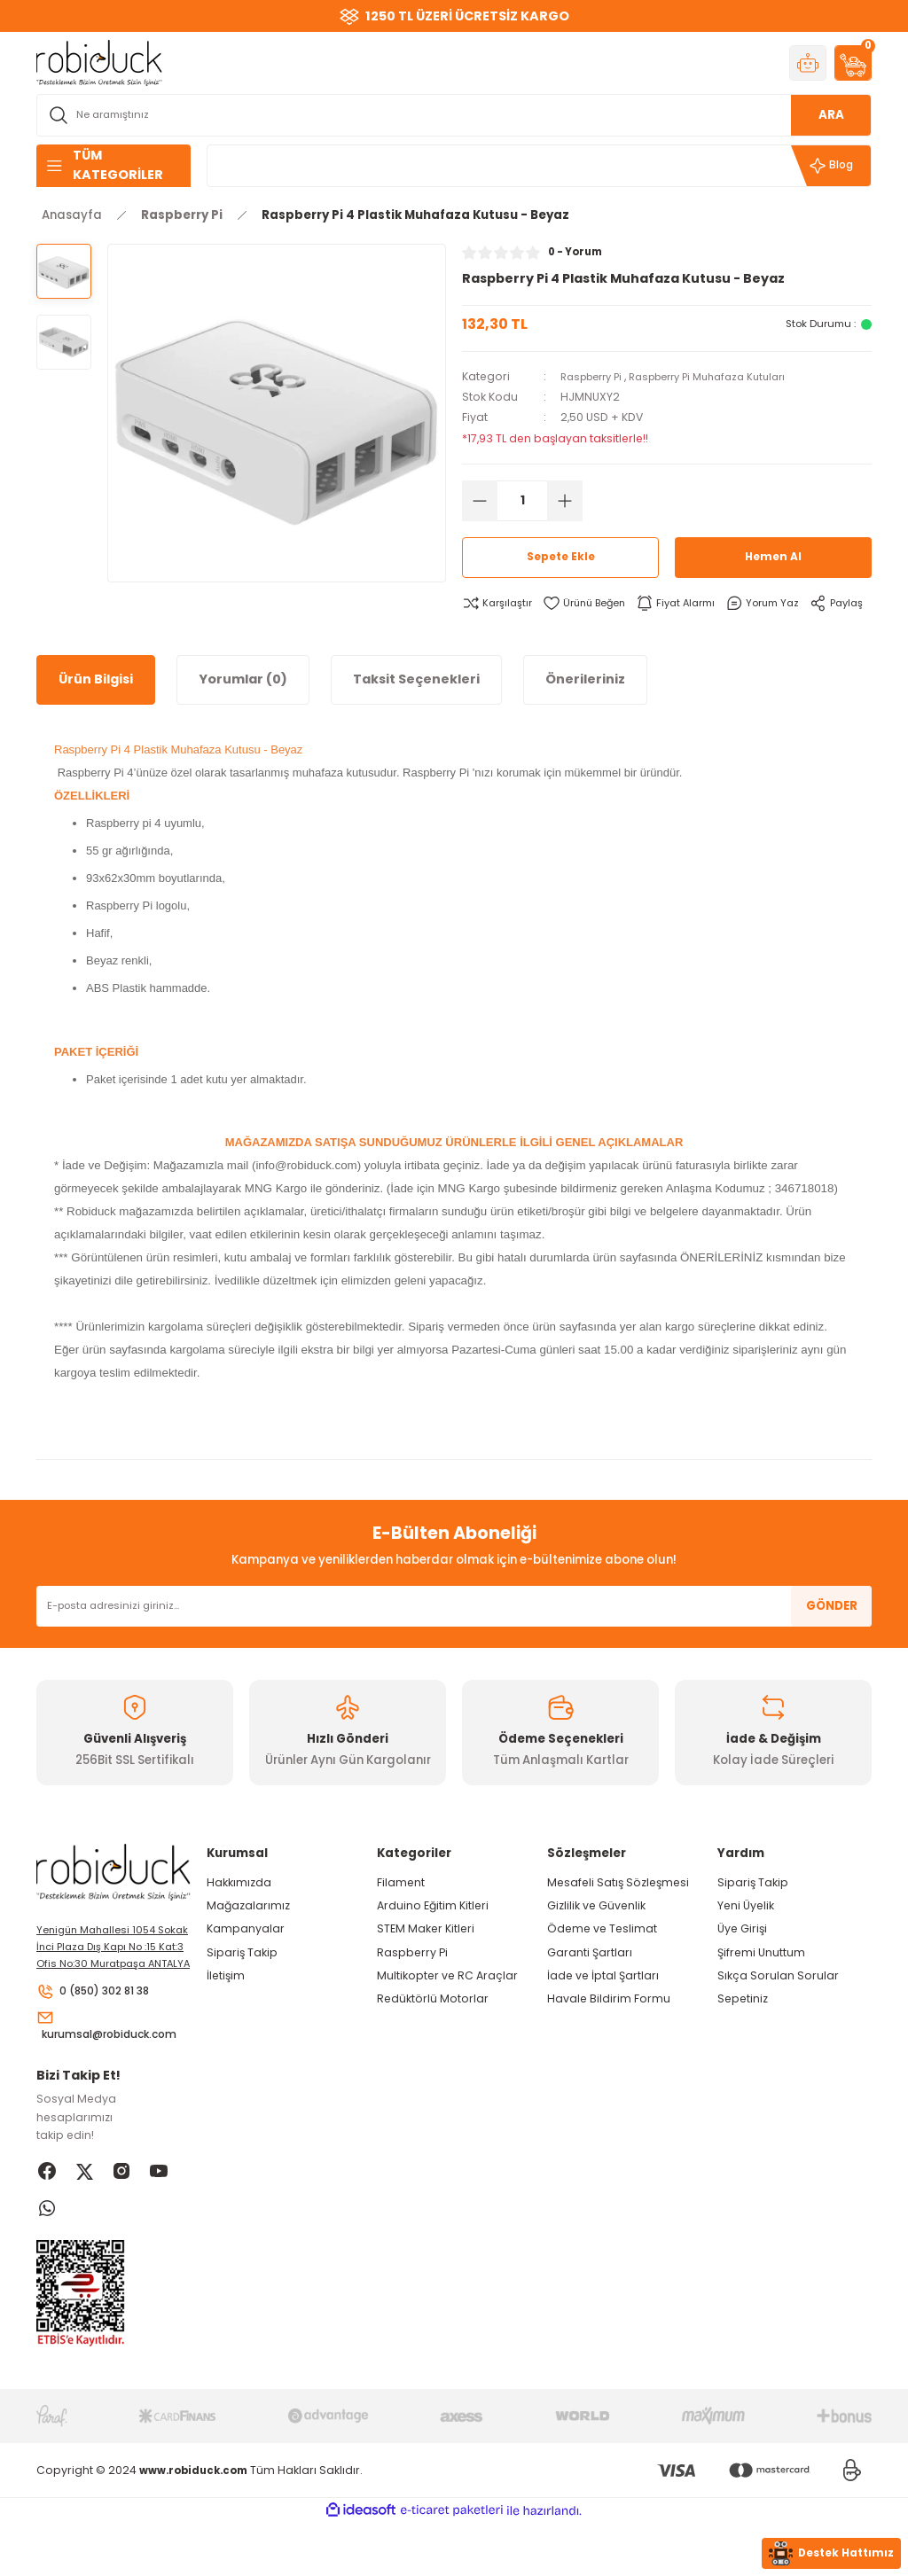 The width and height of the screenshot is (908, 2576). What do you see at coordinates (454, 1635) in the screenshot?
I see `[Newsletter Email]` at bounding box center [454, 1635].